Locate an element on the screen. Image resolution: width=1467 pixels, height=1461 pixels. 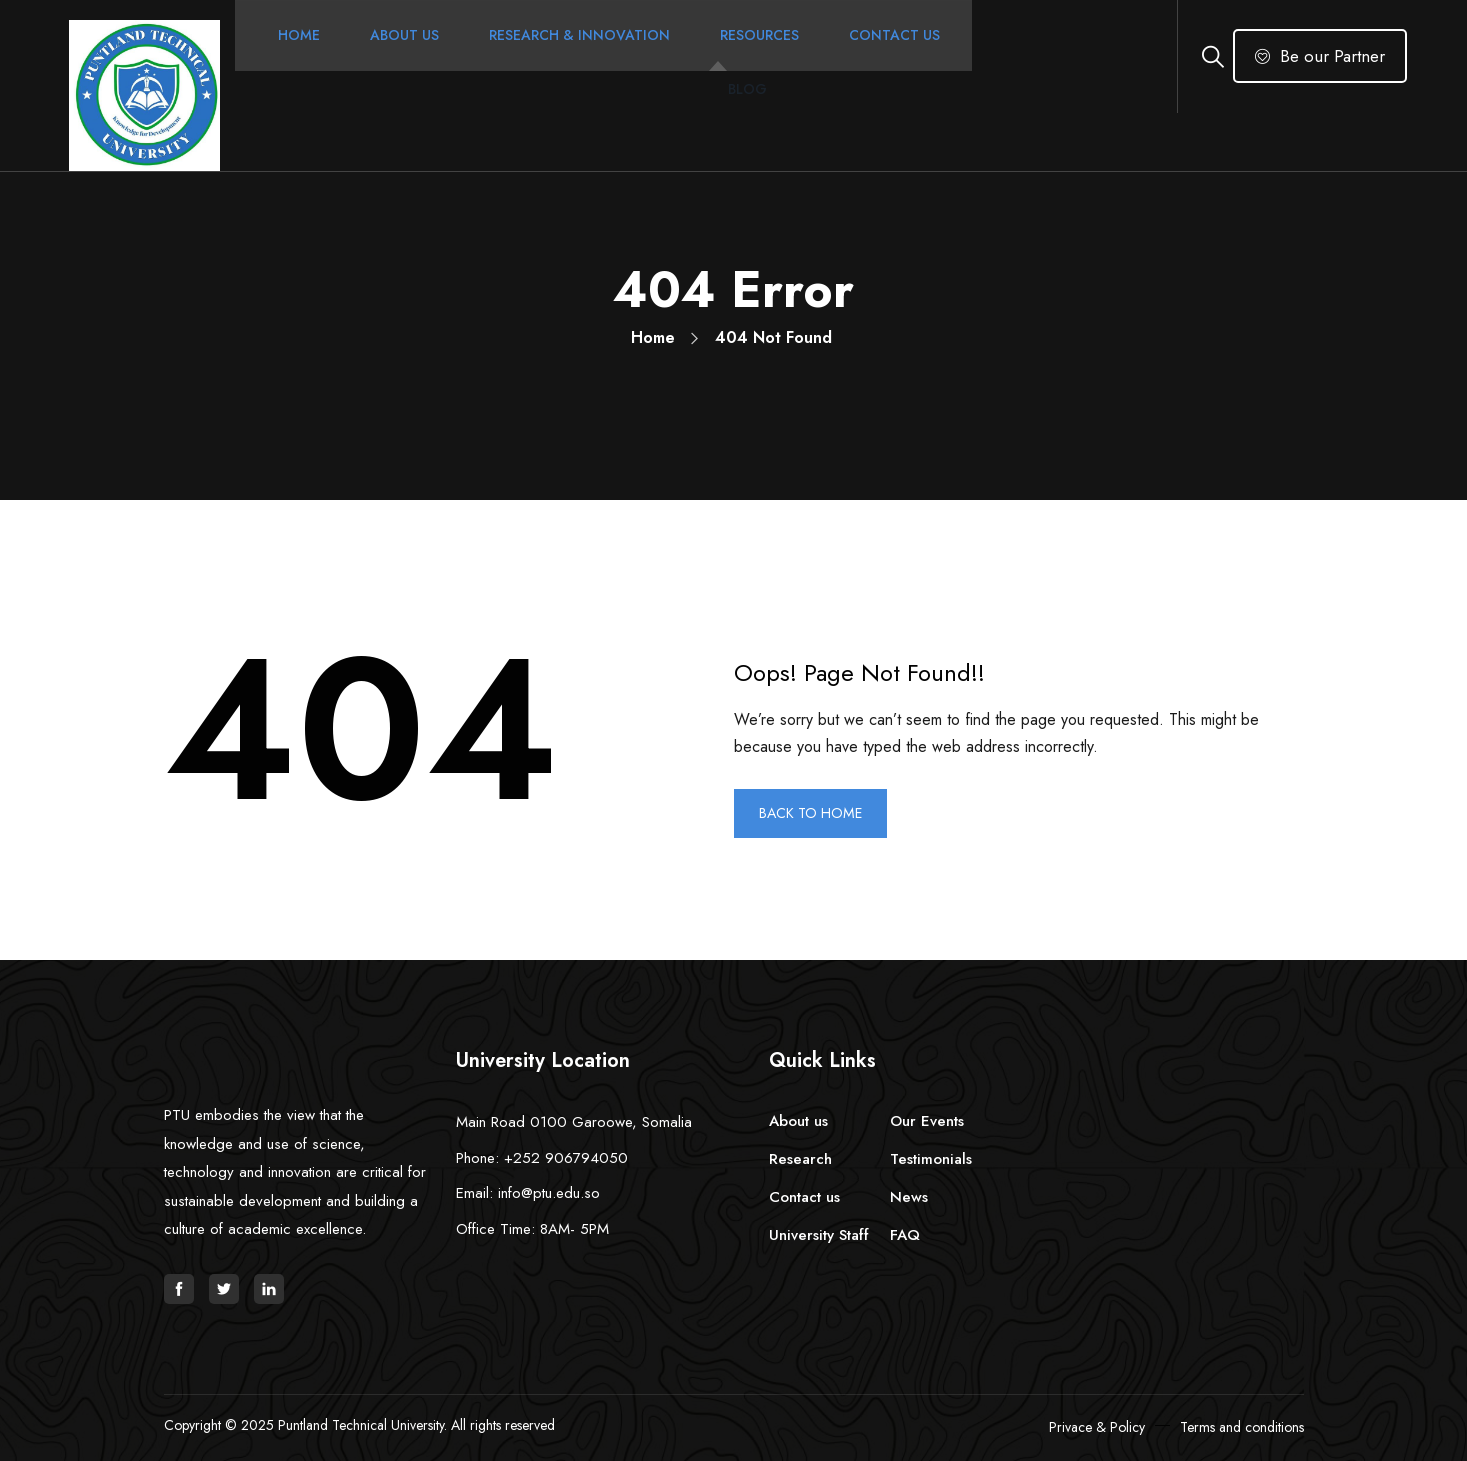
Terms and conditions is located at coordinates (1242, 1427).